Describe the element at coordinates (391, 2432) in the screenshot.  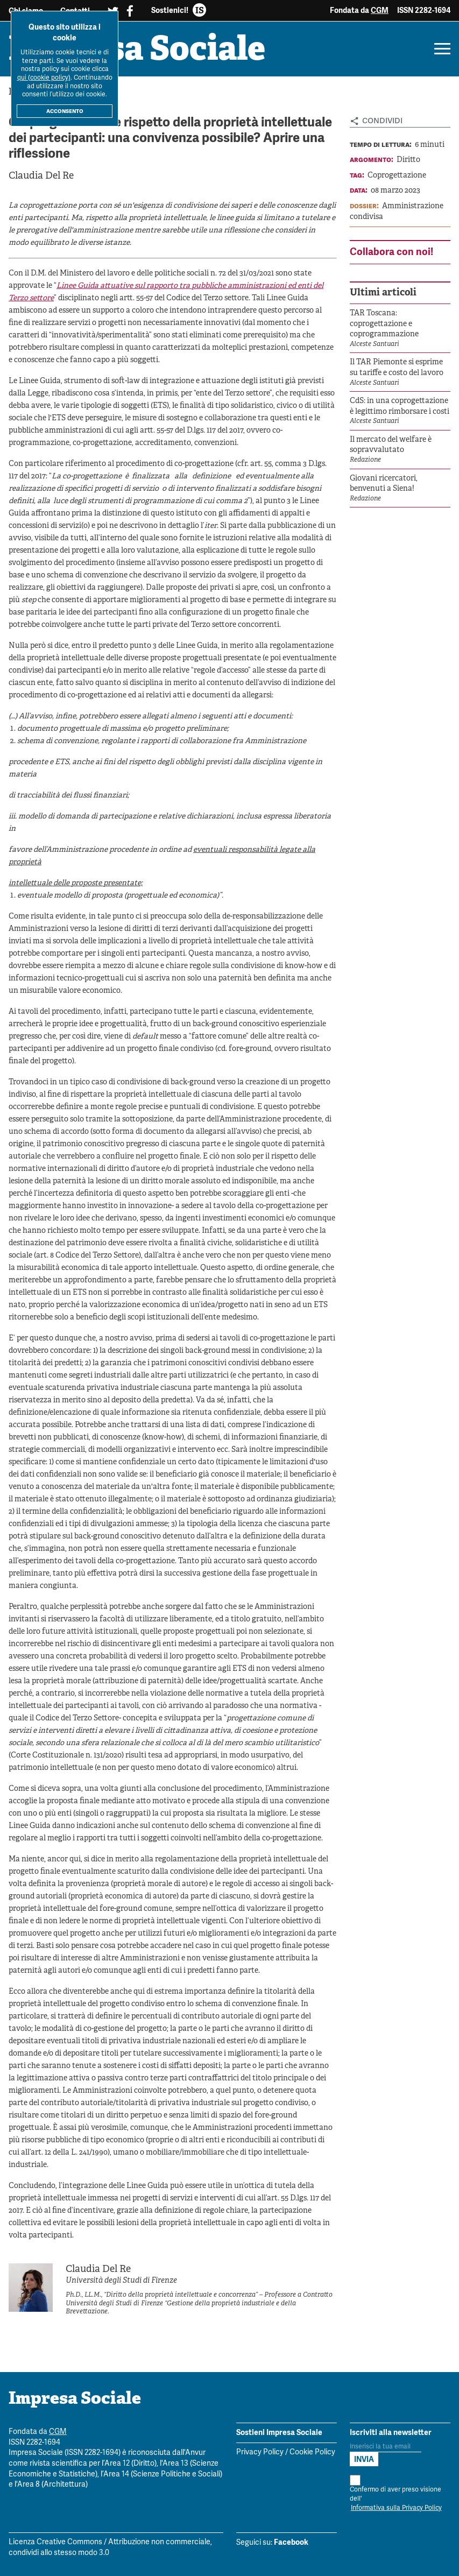
I see `Iscriviti alla newsletter` at that location.